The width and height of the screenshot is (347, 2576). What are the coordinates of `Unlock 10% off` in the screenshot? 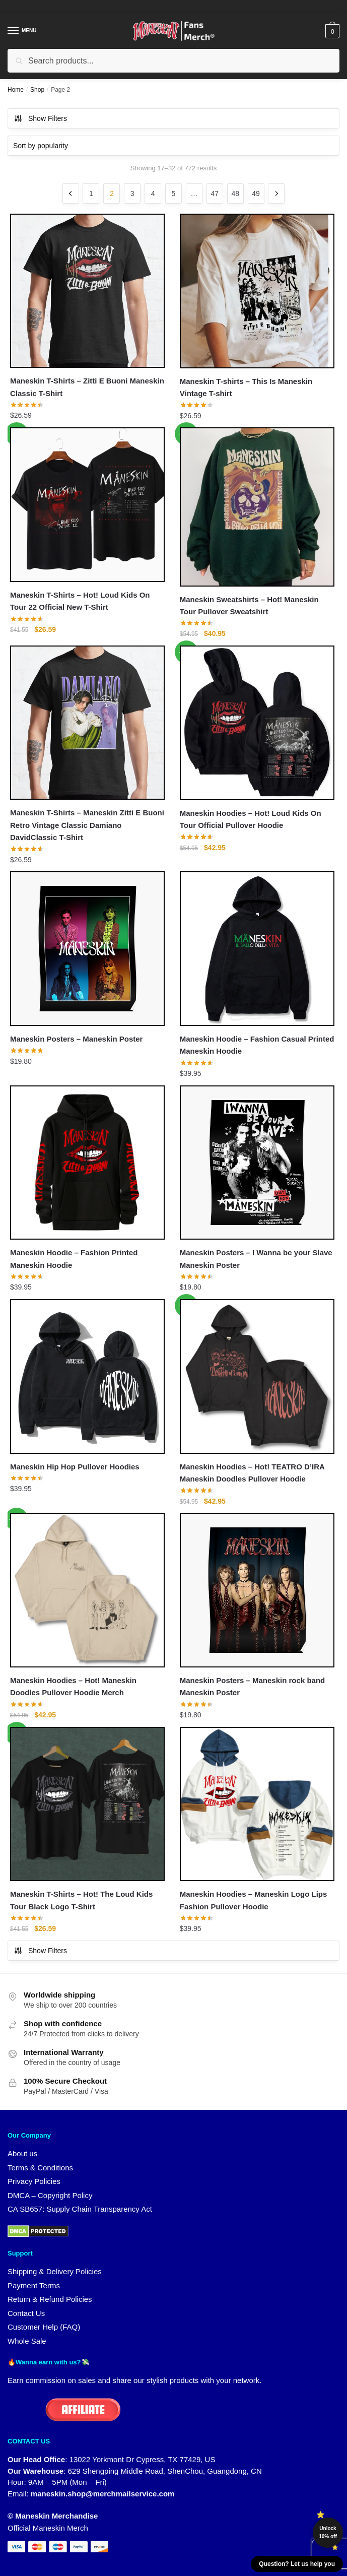 It's located at (328, 2532).